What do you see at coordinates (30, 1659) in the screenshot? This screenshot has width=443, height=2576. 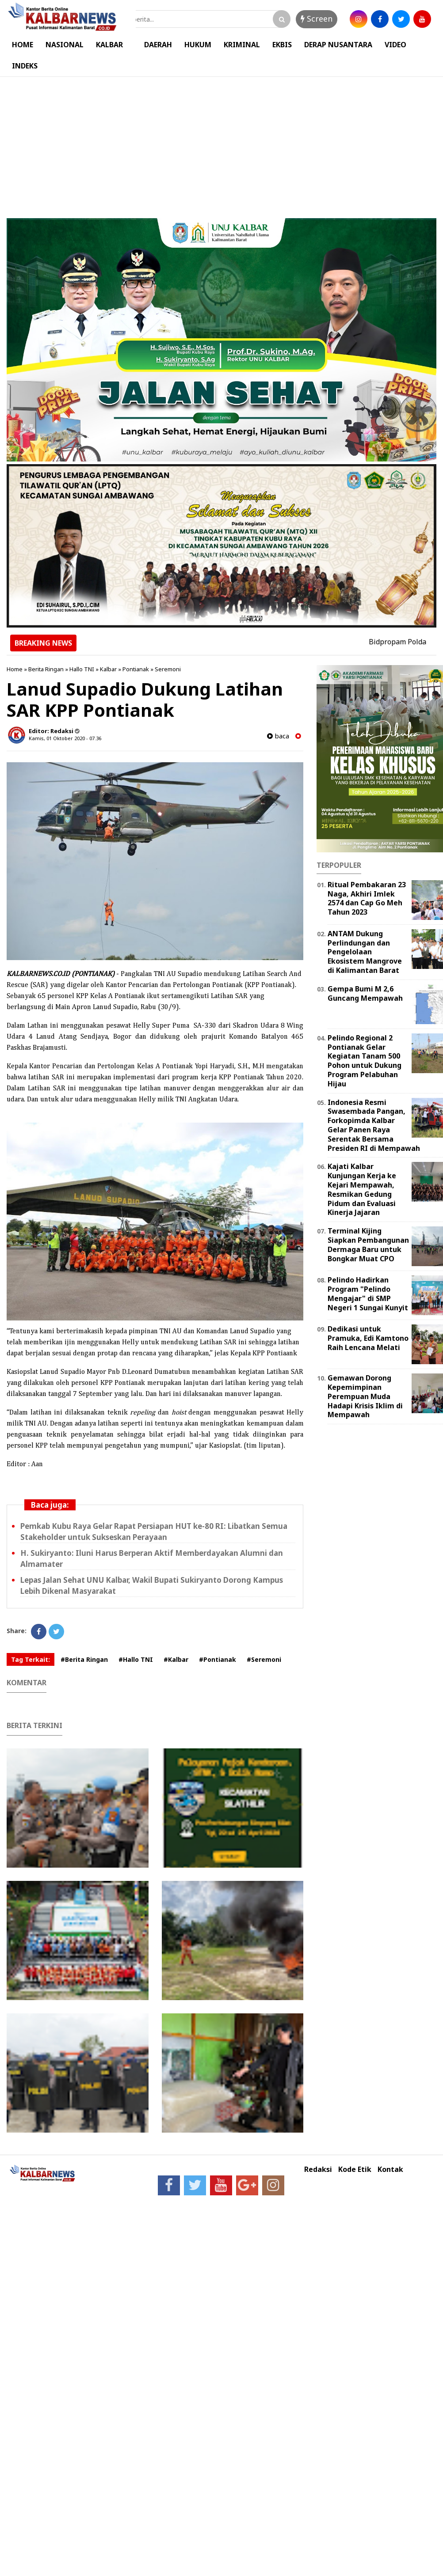 I see `Tag Terkait:` at bounding box center [30, 1659].